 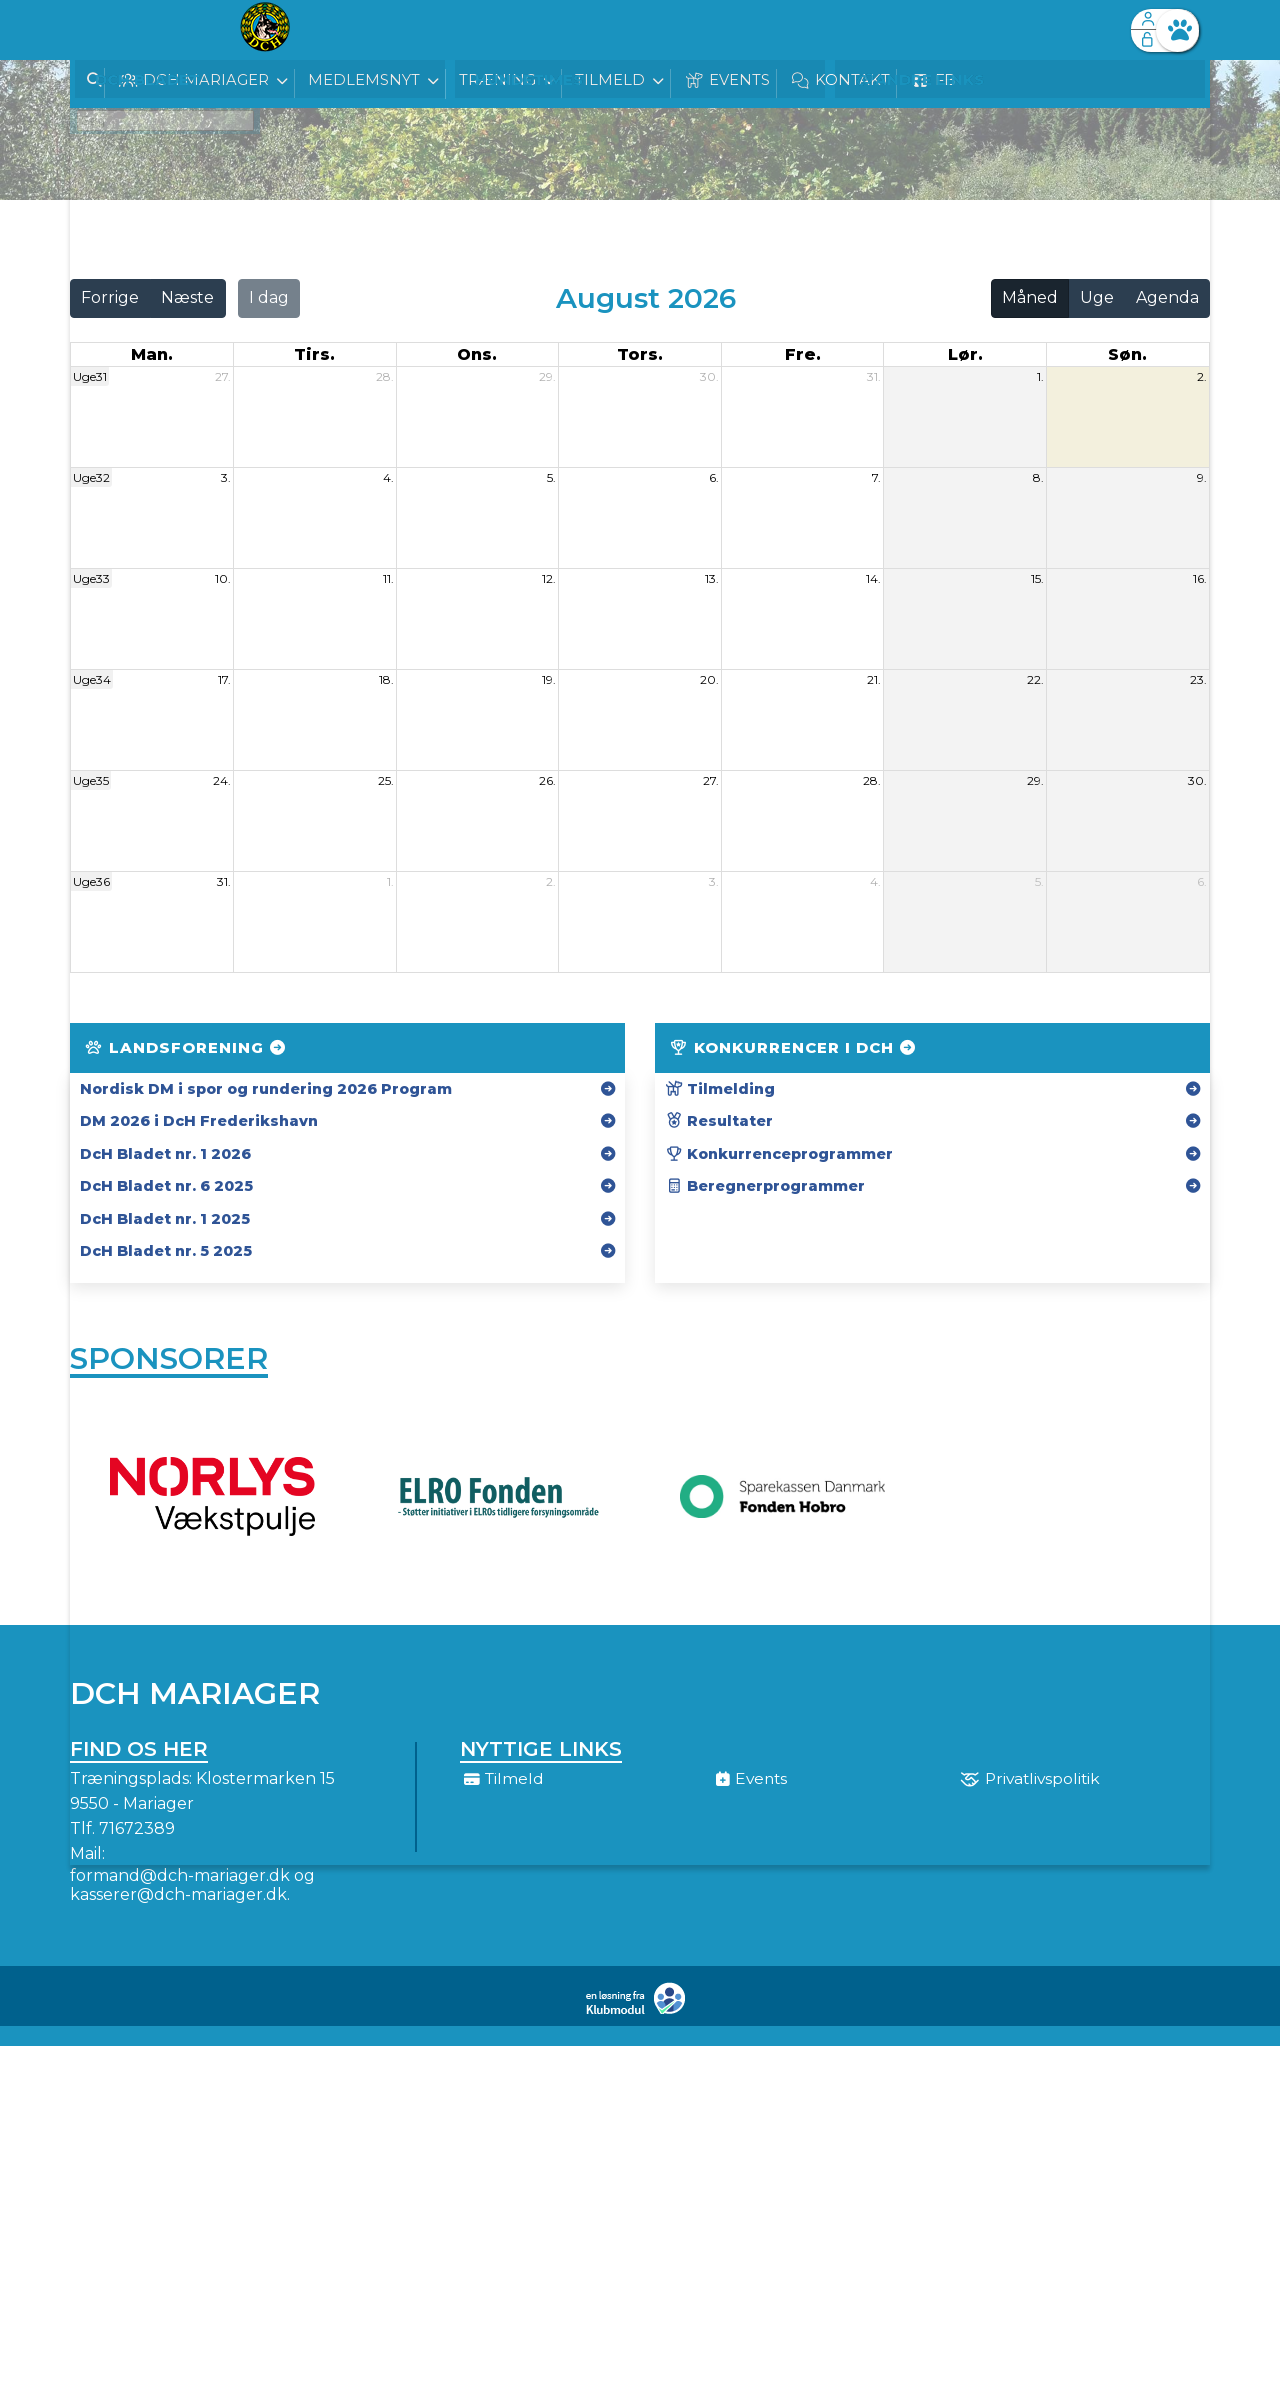 What do you see at coordinates (226, 477) in the screenshot?
I see `3.` at bounding box center [226, 477].